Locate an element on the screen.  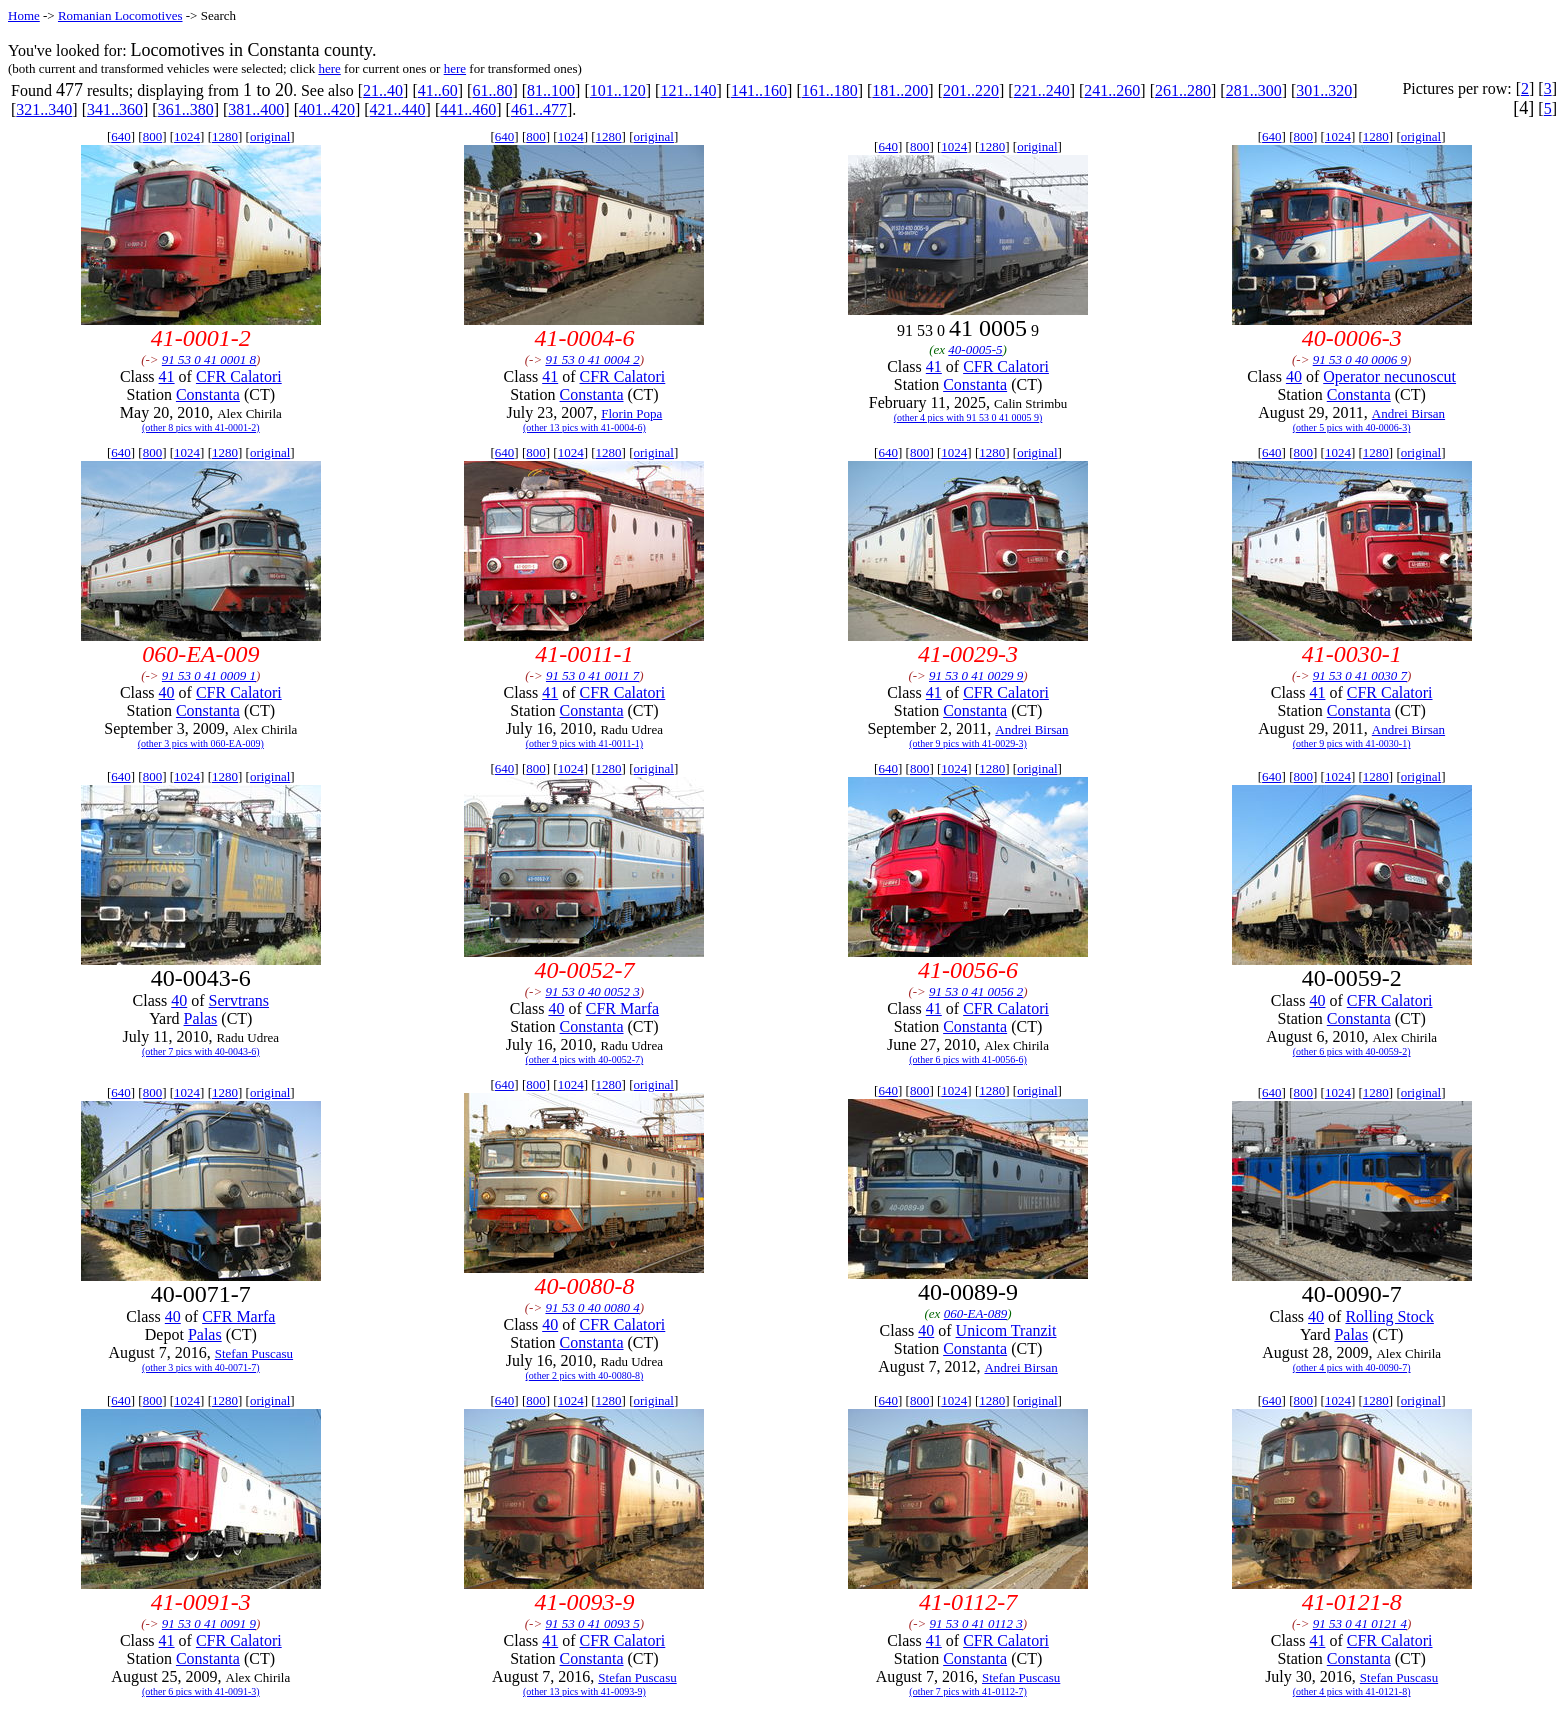
141..160 is located at coordinates (759, 90).